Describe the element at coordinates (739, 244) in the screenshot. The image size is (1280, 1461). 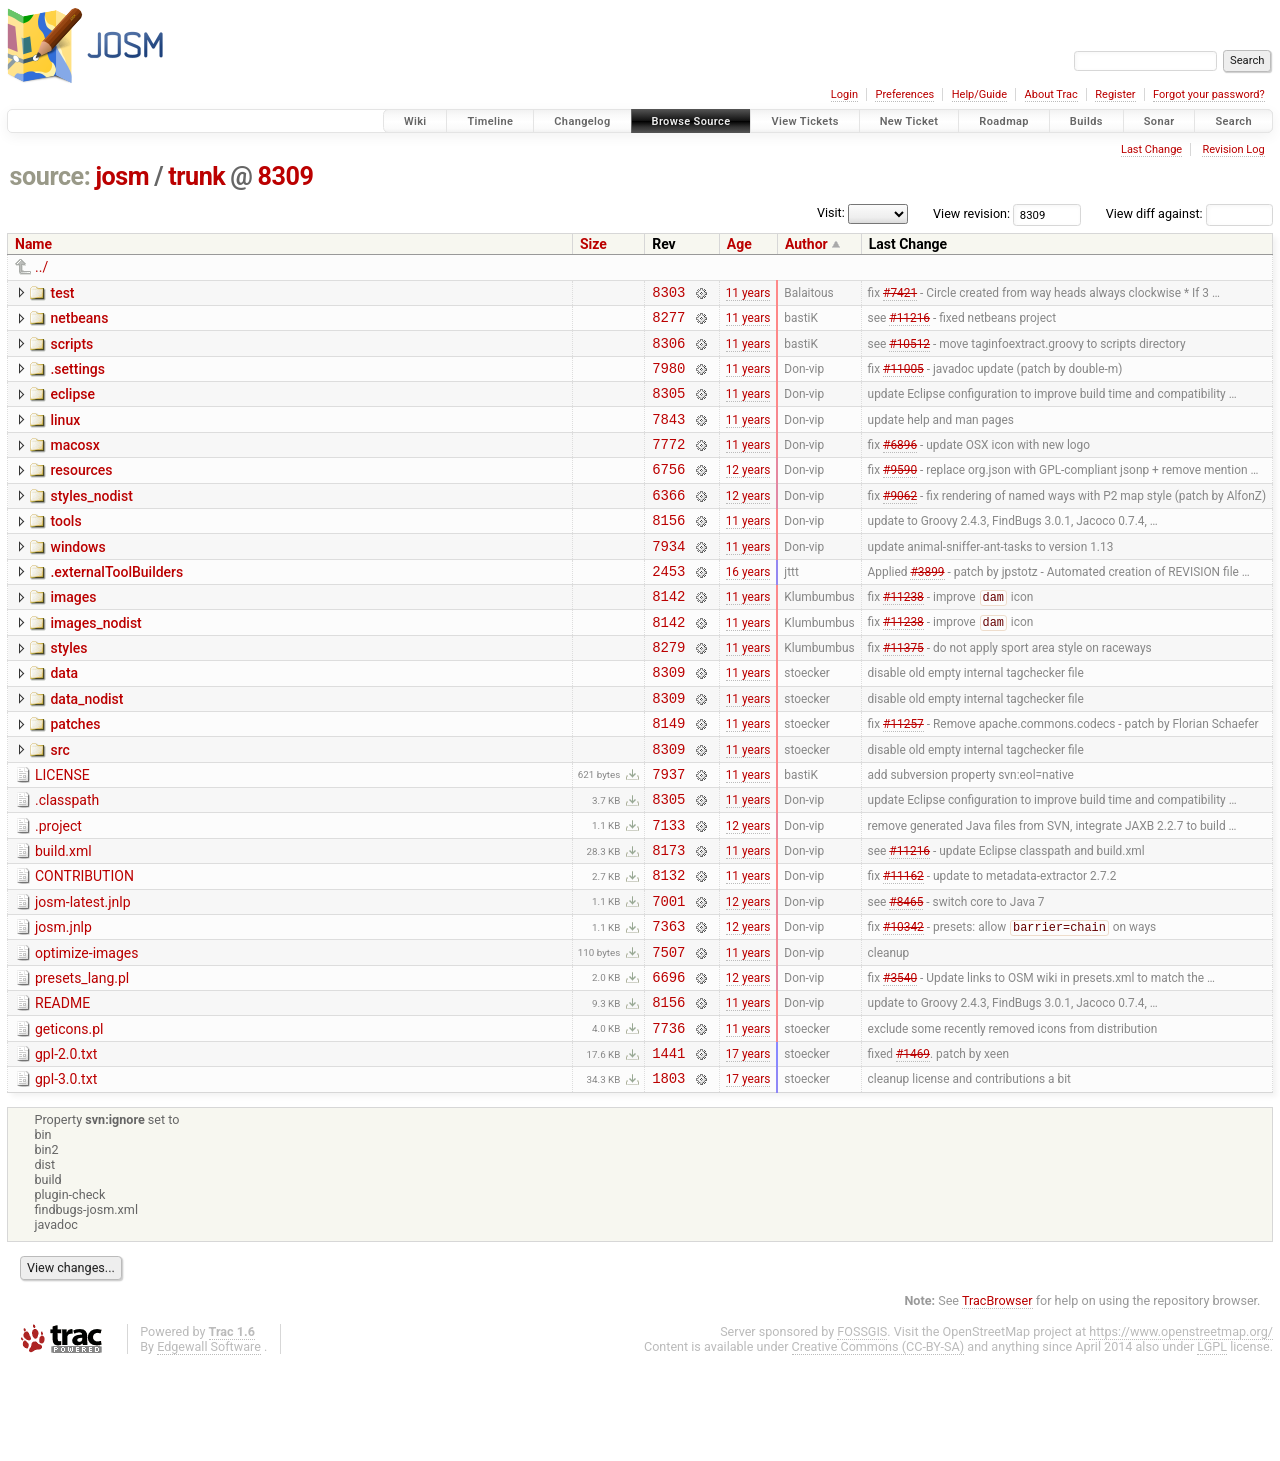
I see `Age` at that location.